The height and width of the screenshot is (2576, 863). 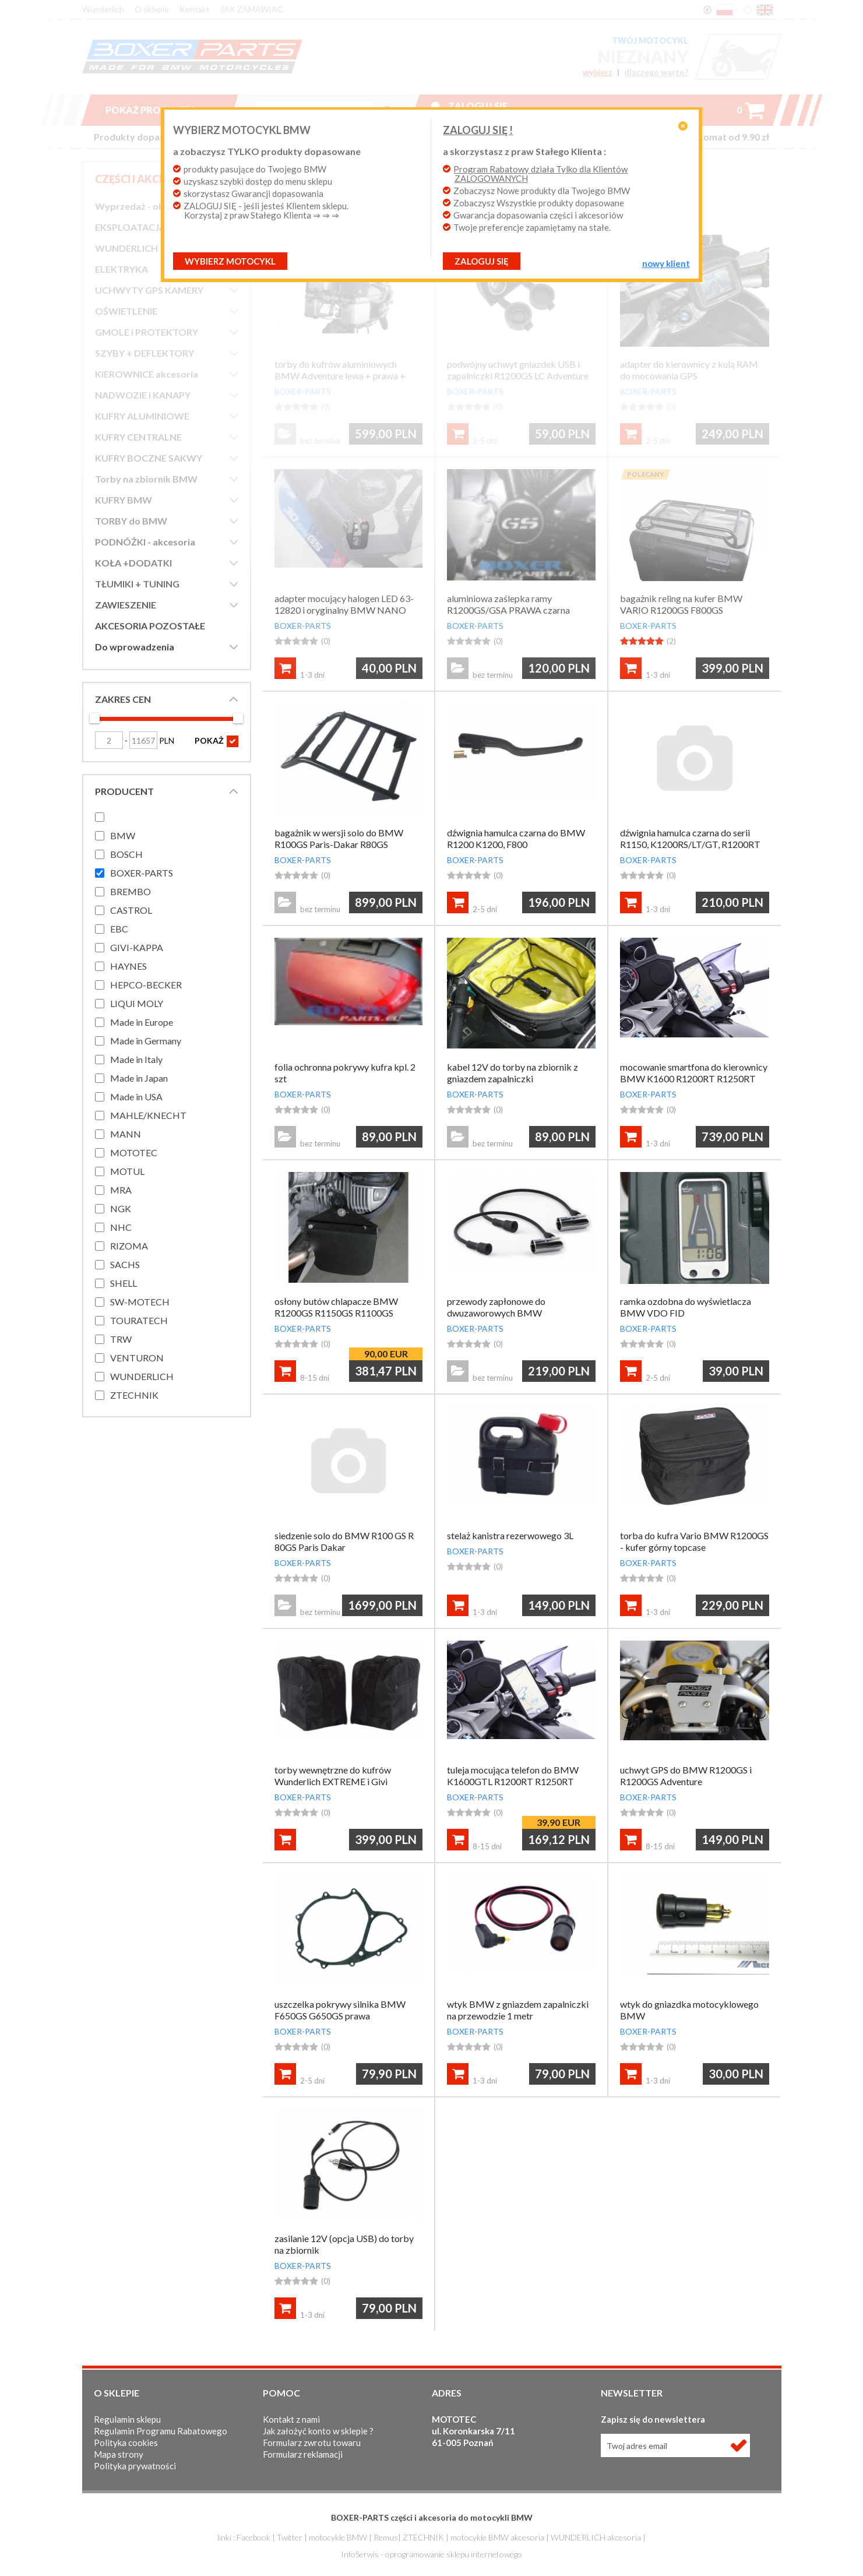 I want to click on Zaloguj się, so click(x=478, y=105).